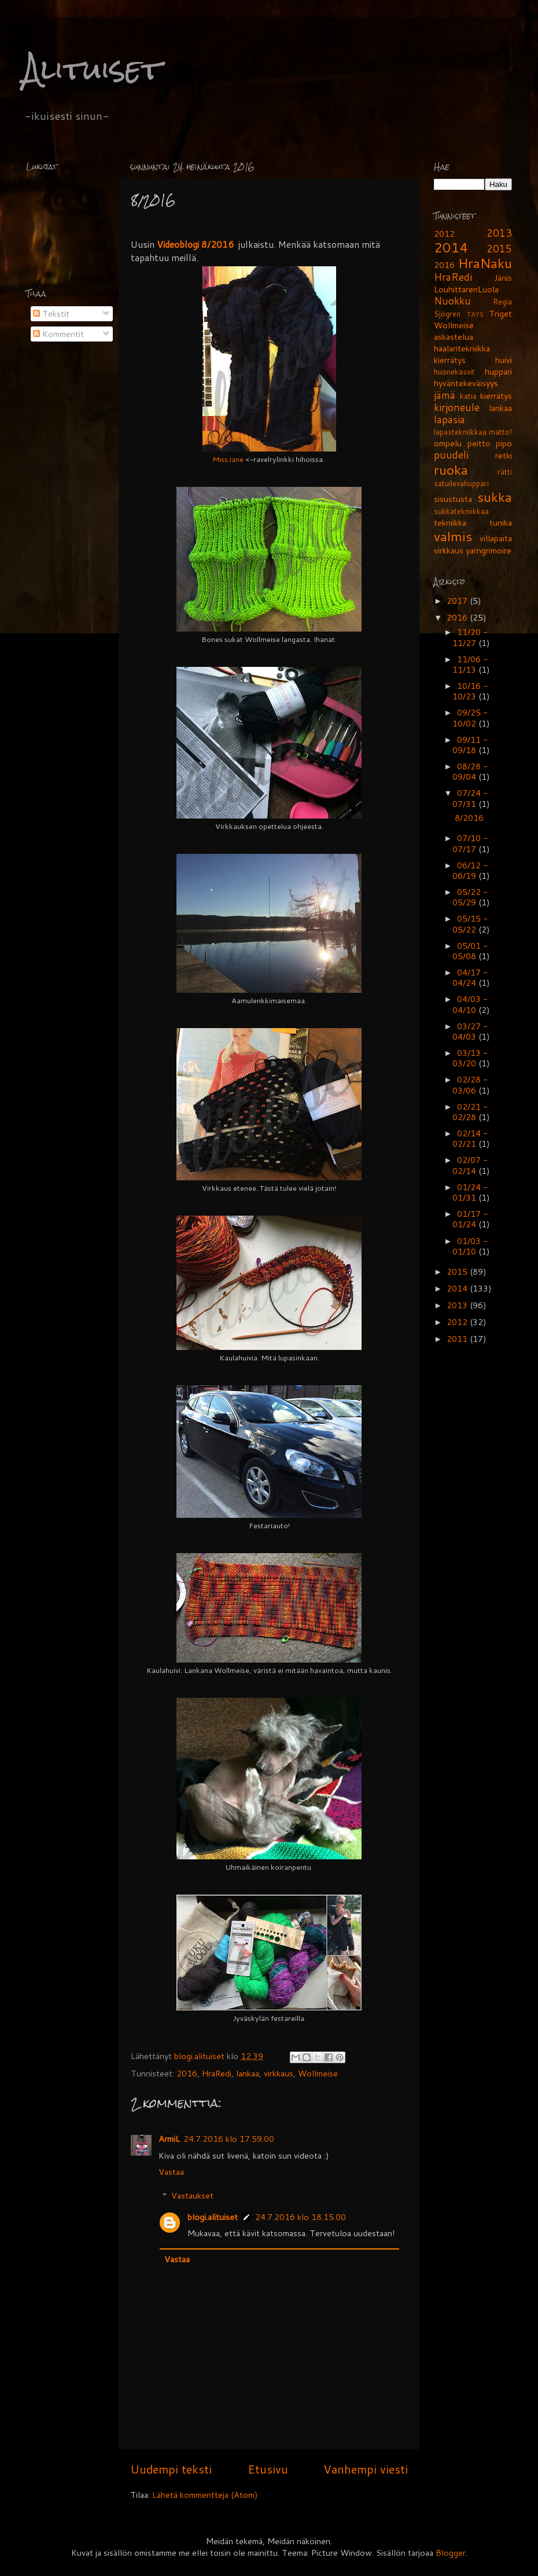  Describe the element at coordinates (498, 371) in the screenshot. I see `huppari` at that location.